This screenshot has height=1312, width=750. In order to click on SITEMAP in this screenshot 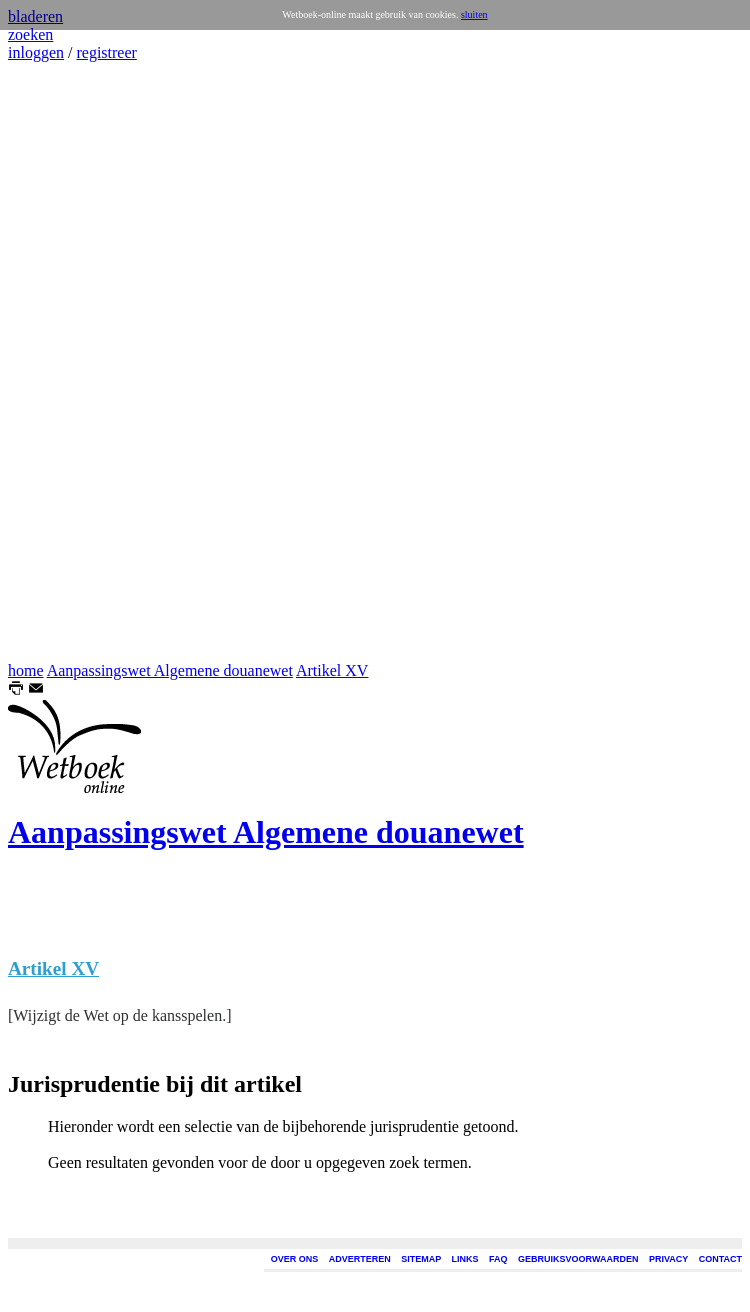, I will do `click(421, 1259)`.